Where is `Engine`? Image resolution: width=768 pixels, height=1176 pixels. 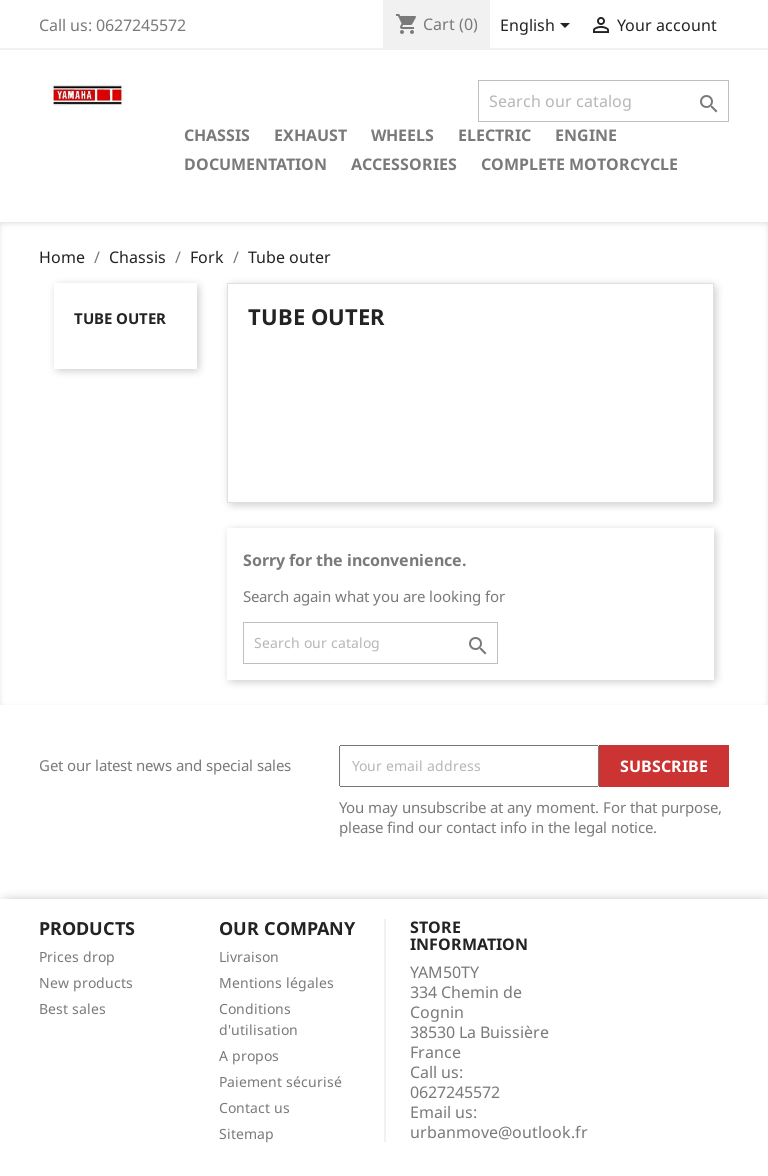
Engine is located at coordinates (586, 135).